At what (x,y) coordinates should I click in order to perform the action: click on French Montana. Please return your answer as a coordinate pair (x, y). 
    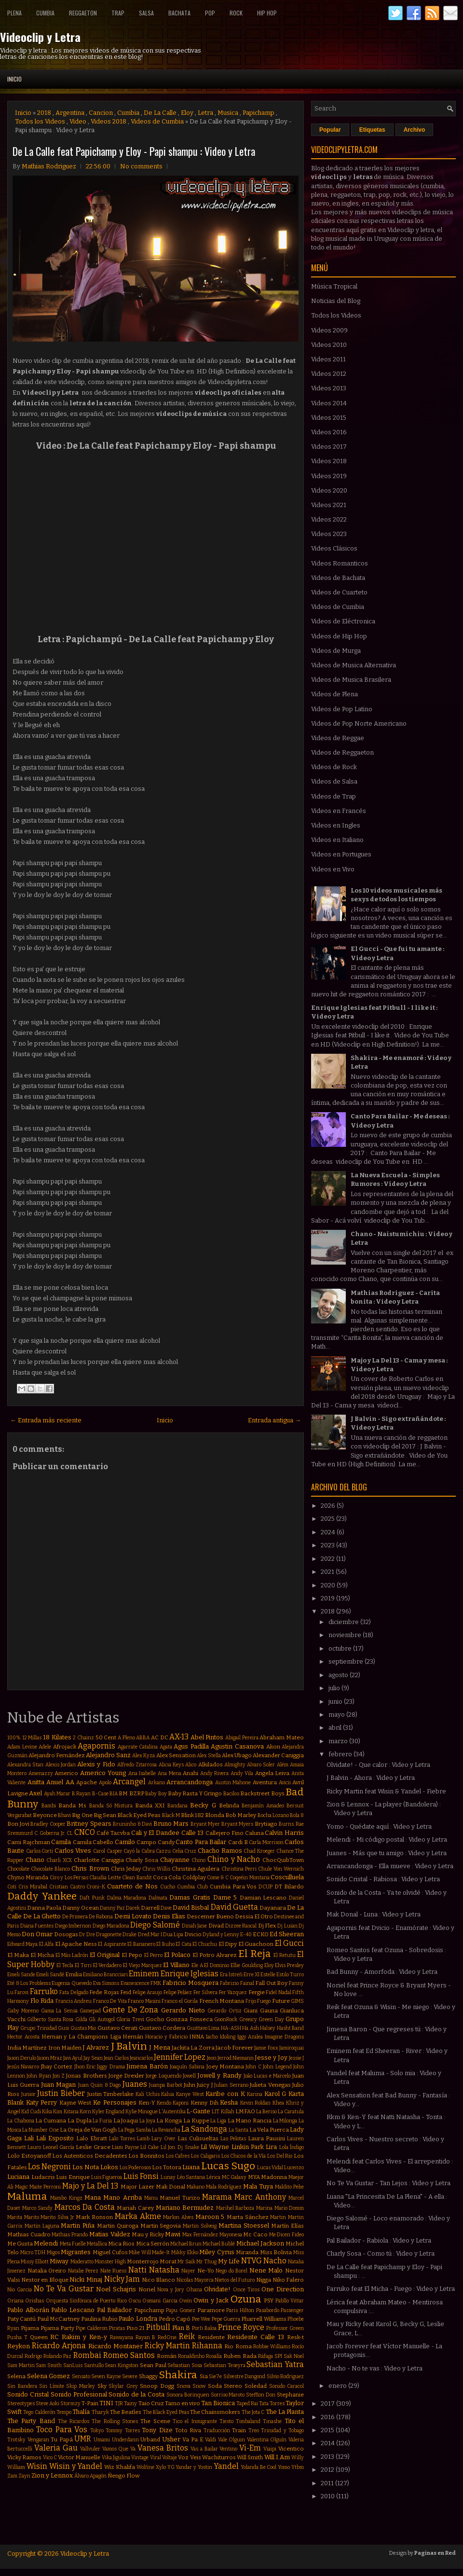
    Looking at the image, I should click on (222, 2000).